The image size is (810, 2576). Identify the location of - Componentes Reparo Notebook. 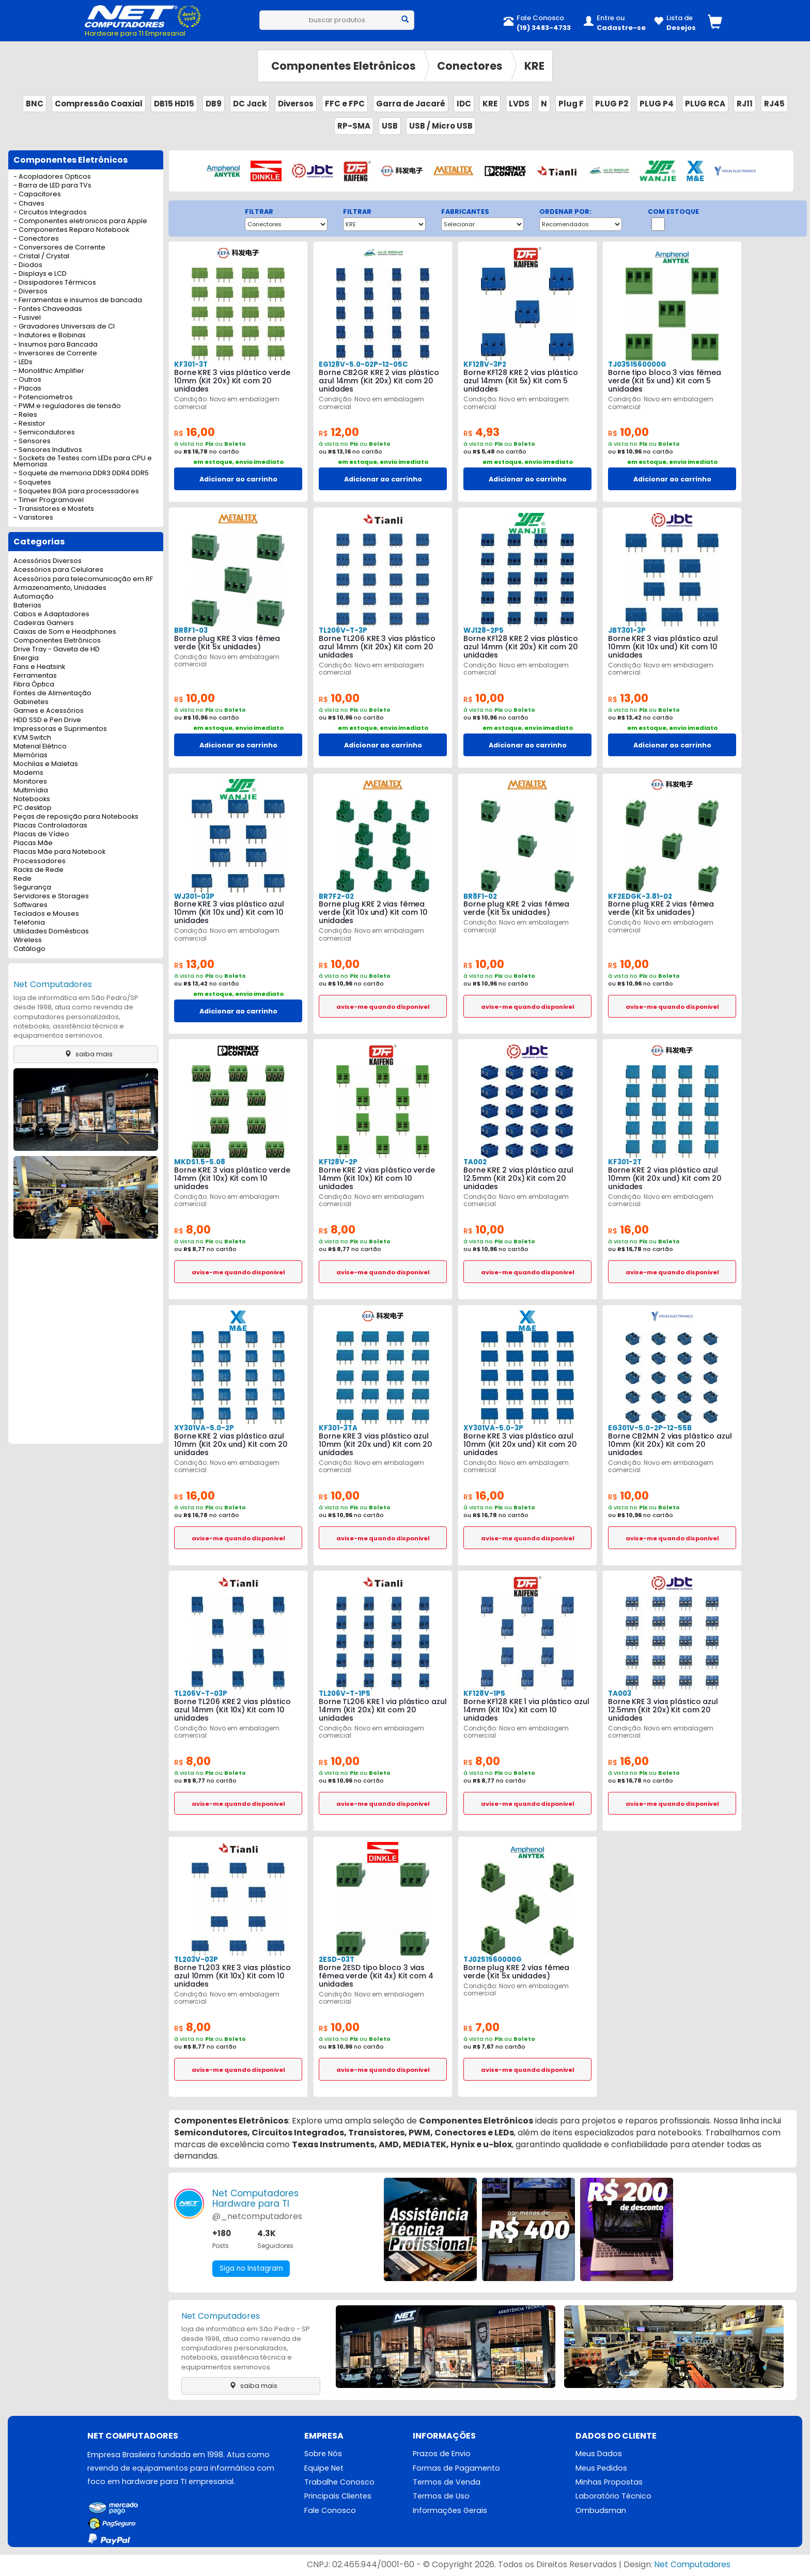
(71, 230).